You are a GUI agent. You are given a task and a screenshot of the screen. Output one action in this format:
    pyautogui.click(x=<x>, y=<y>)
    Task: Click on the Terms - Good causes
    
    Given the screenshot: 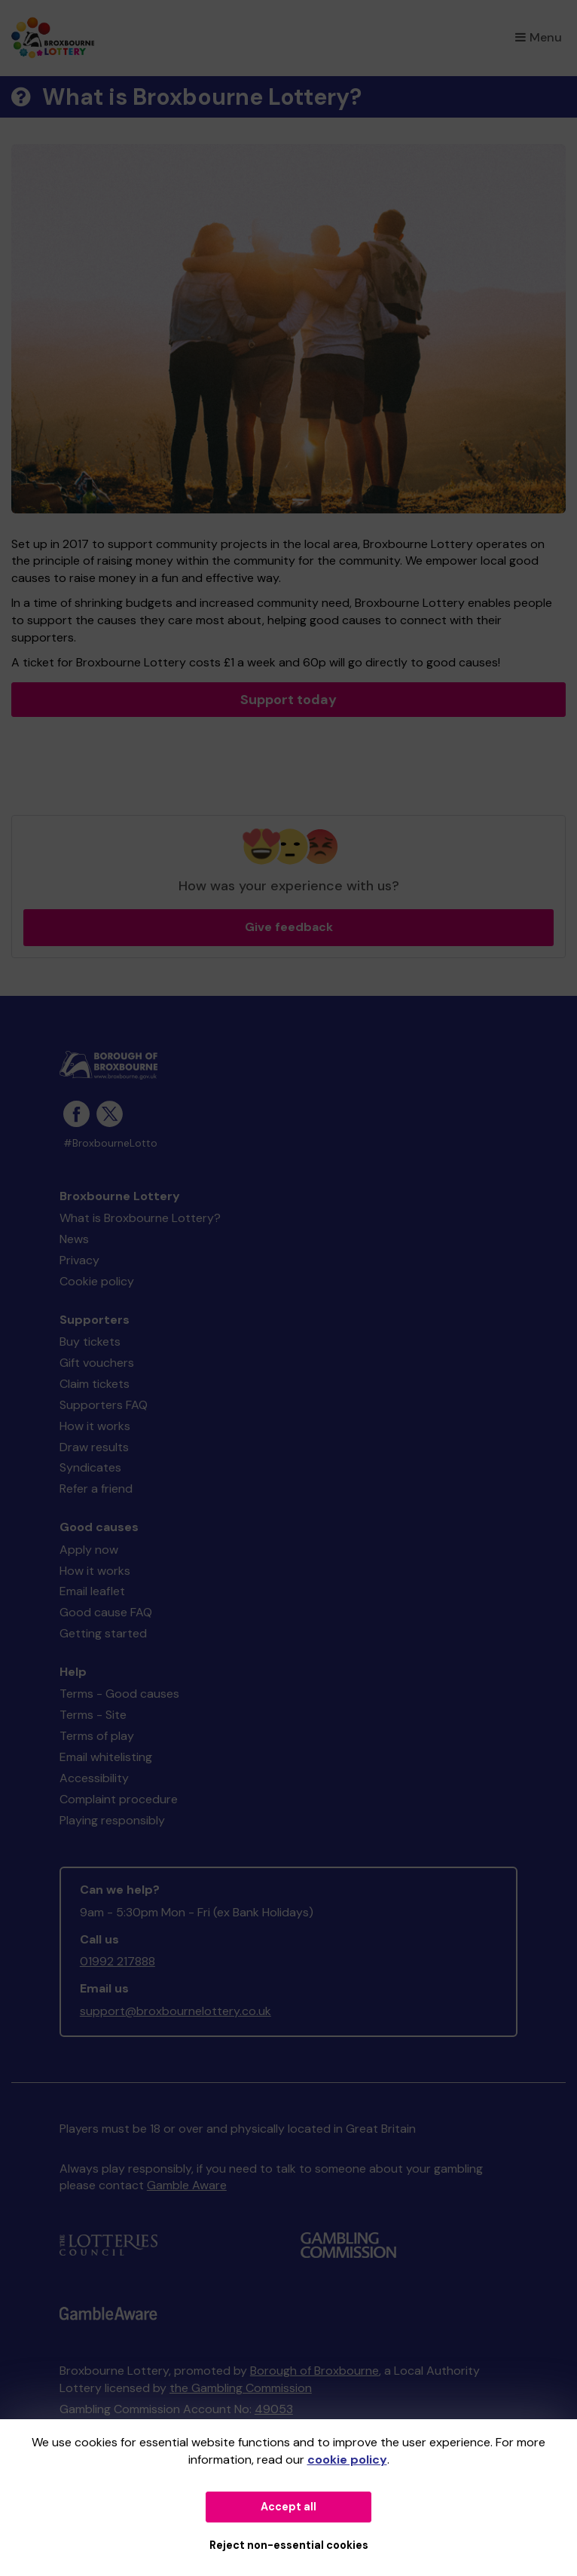 What is the action you would take?
    pyautogui.click(x=119, y=1694)
    